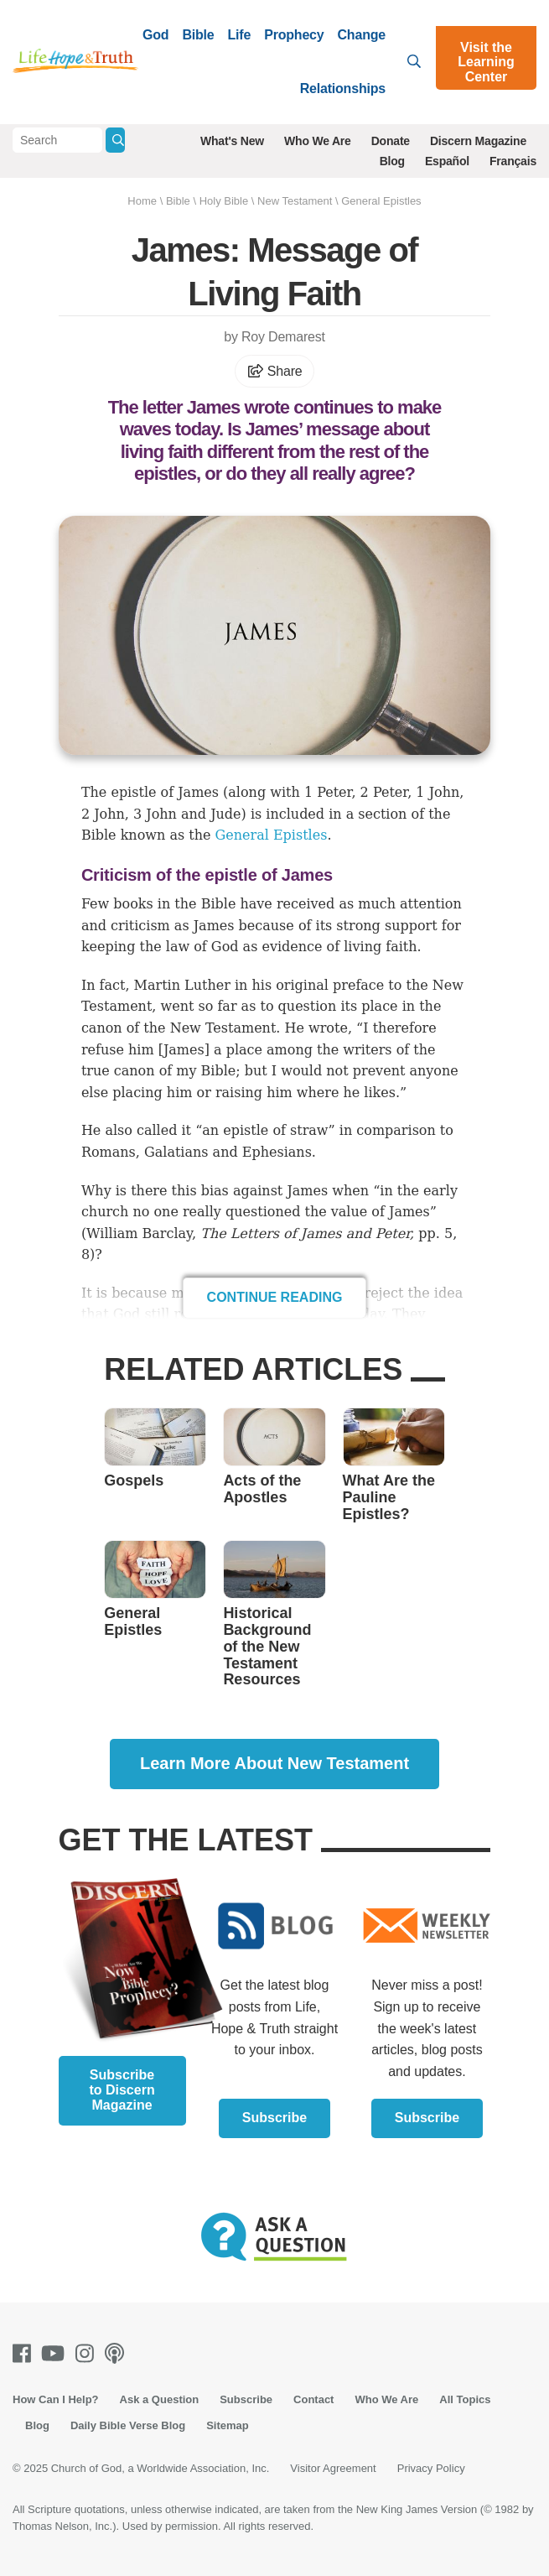 This screenshot has height=2576, width=549. What do you see at coordinates (381, 201) in the screenshot?
I see `General Epistles` at bounding box center [381, 201].